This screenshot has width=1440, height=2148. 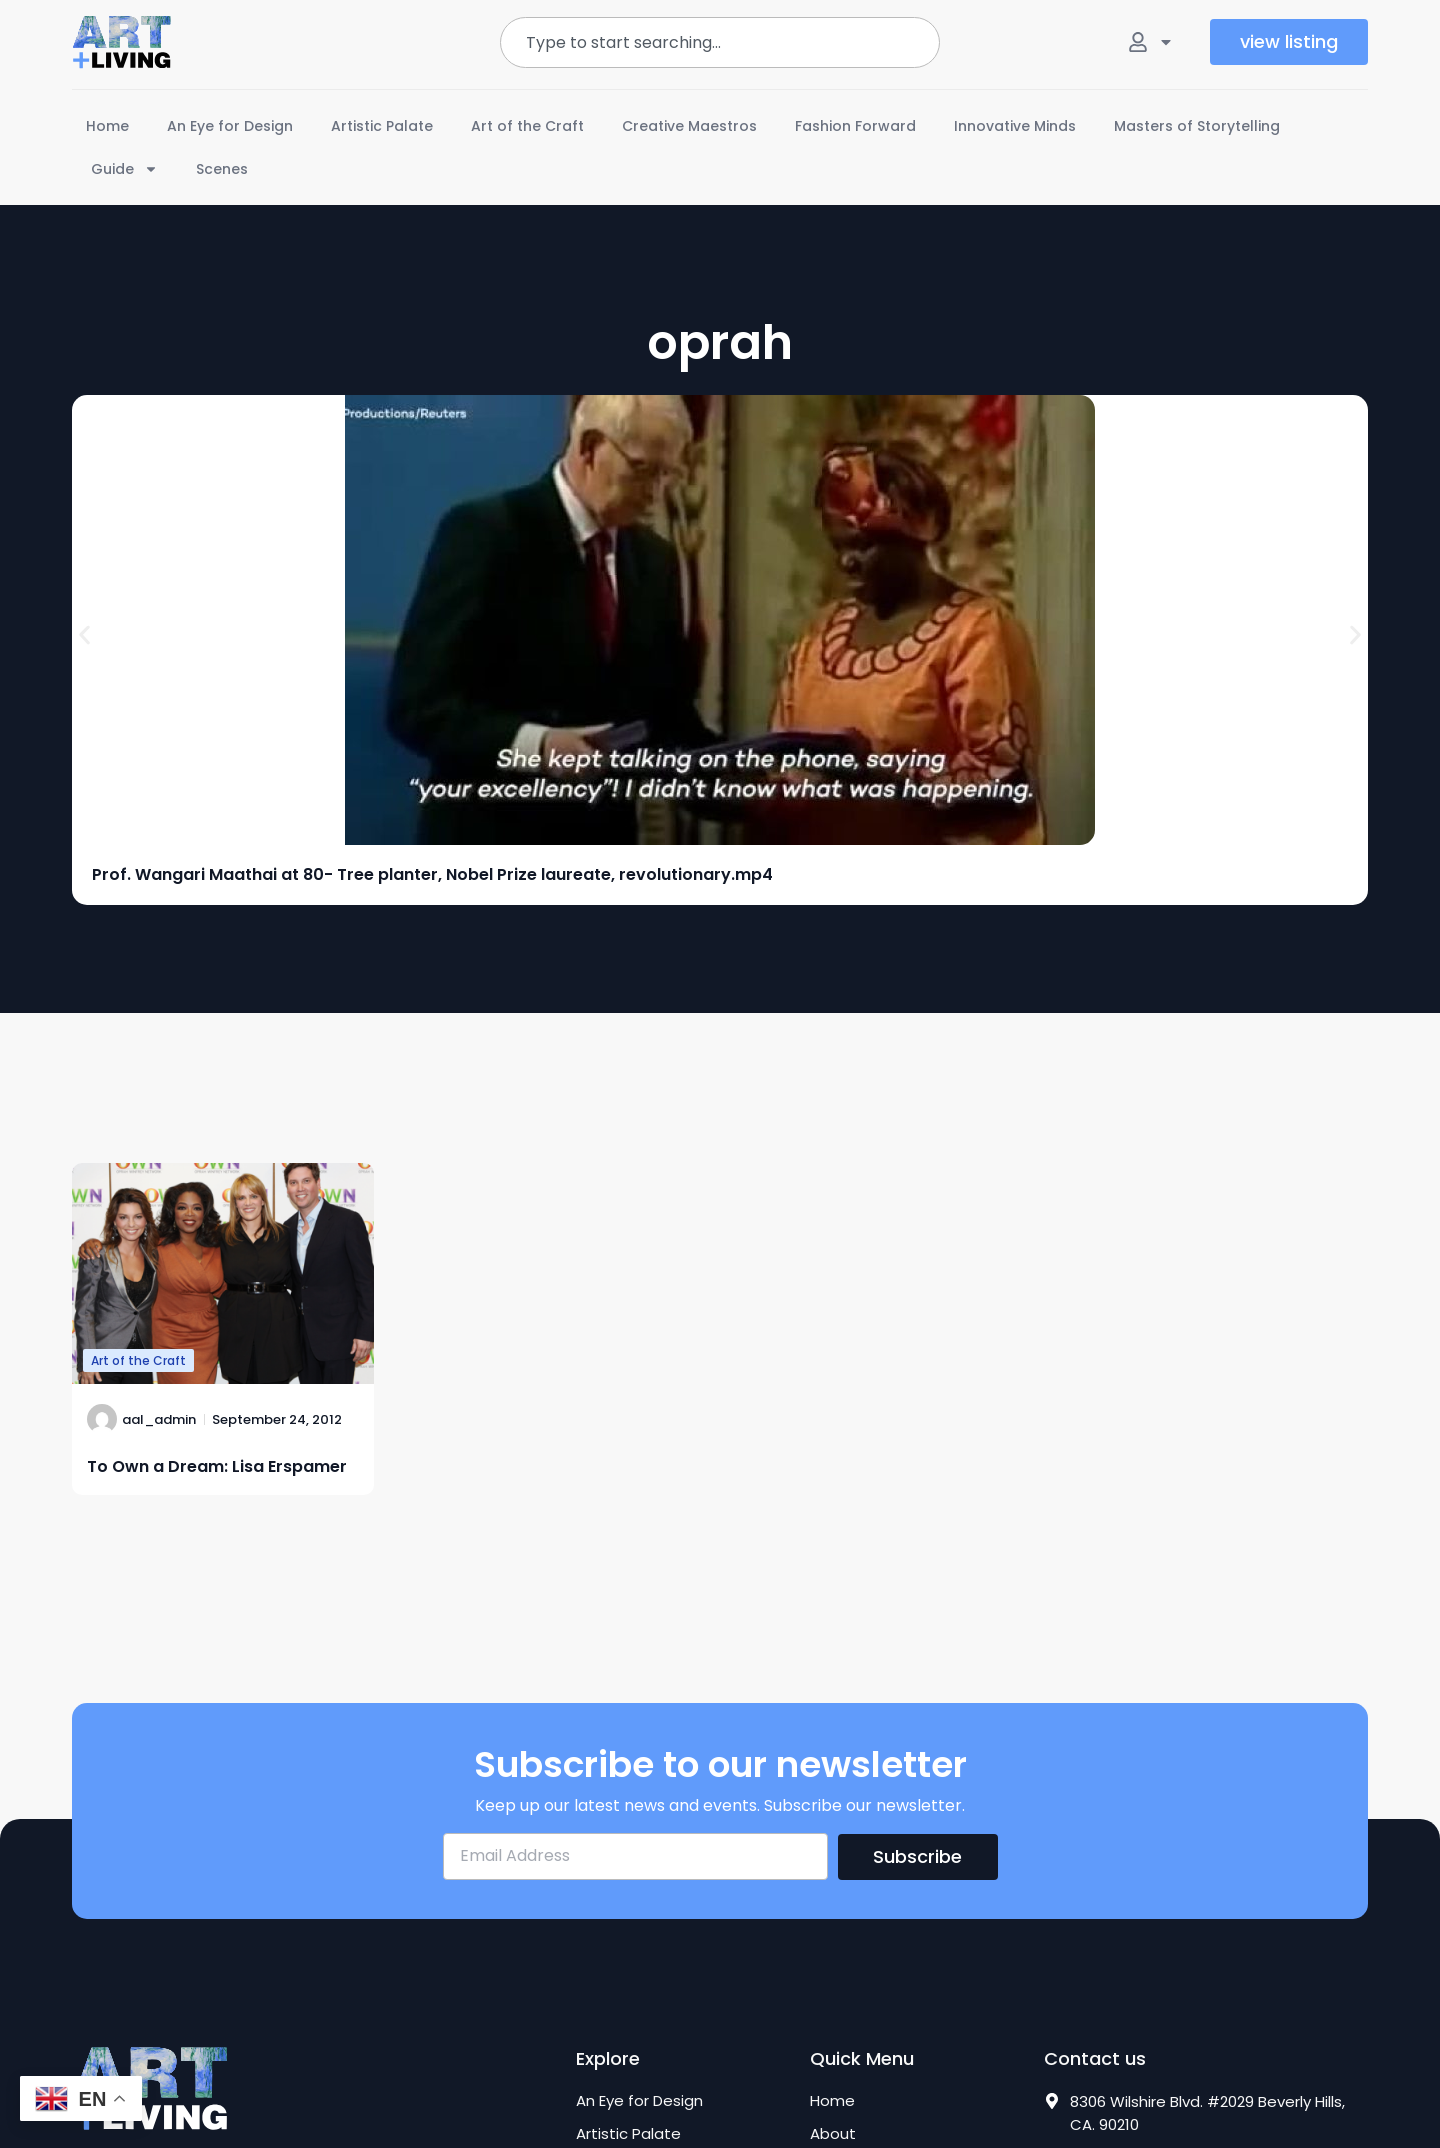 I want to click on An Eye for Design, so click(x=230, y=126).